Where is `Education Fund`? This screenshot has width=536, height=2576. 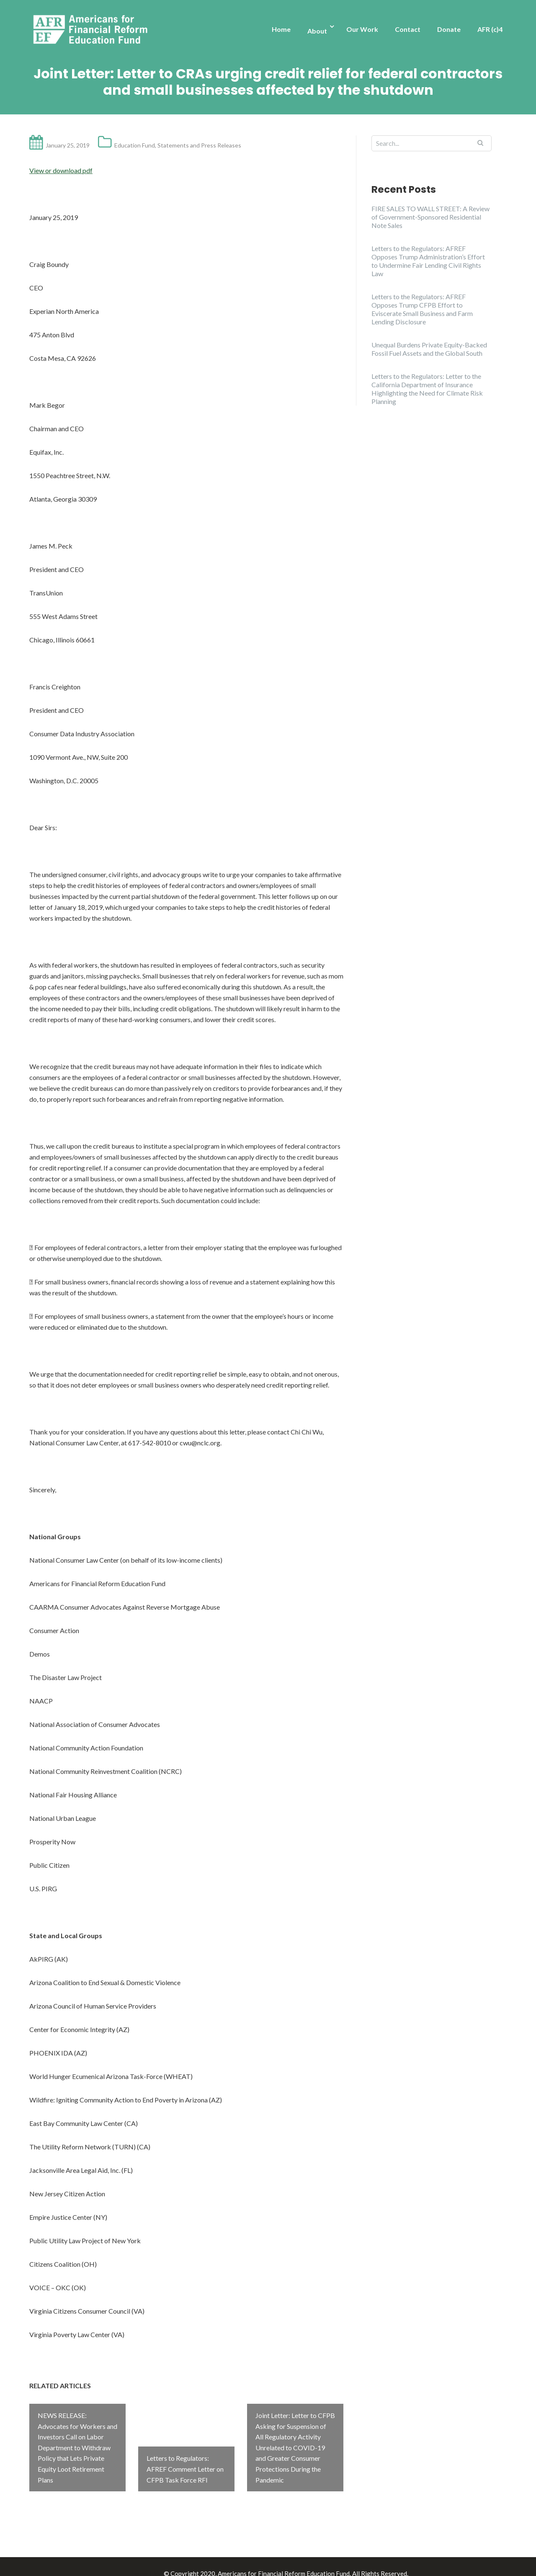 Education Fund is located at coordinates (134, 145).